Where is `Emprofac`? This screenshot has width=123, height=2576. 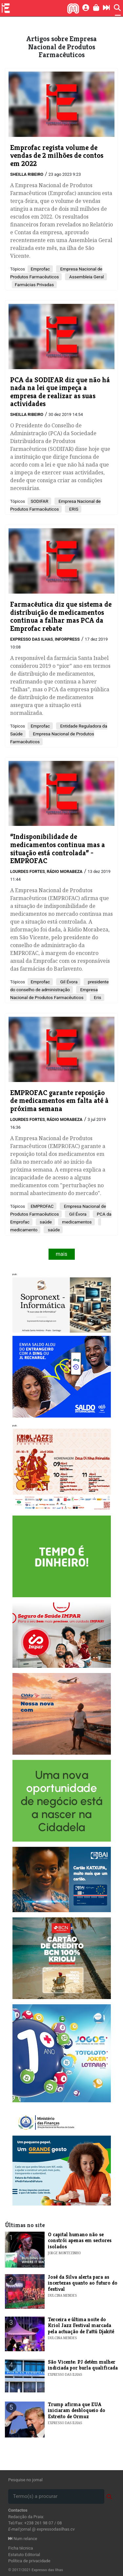 Emprofac is located at coordinates (40, 268).